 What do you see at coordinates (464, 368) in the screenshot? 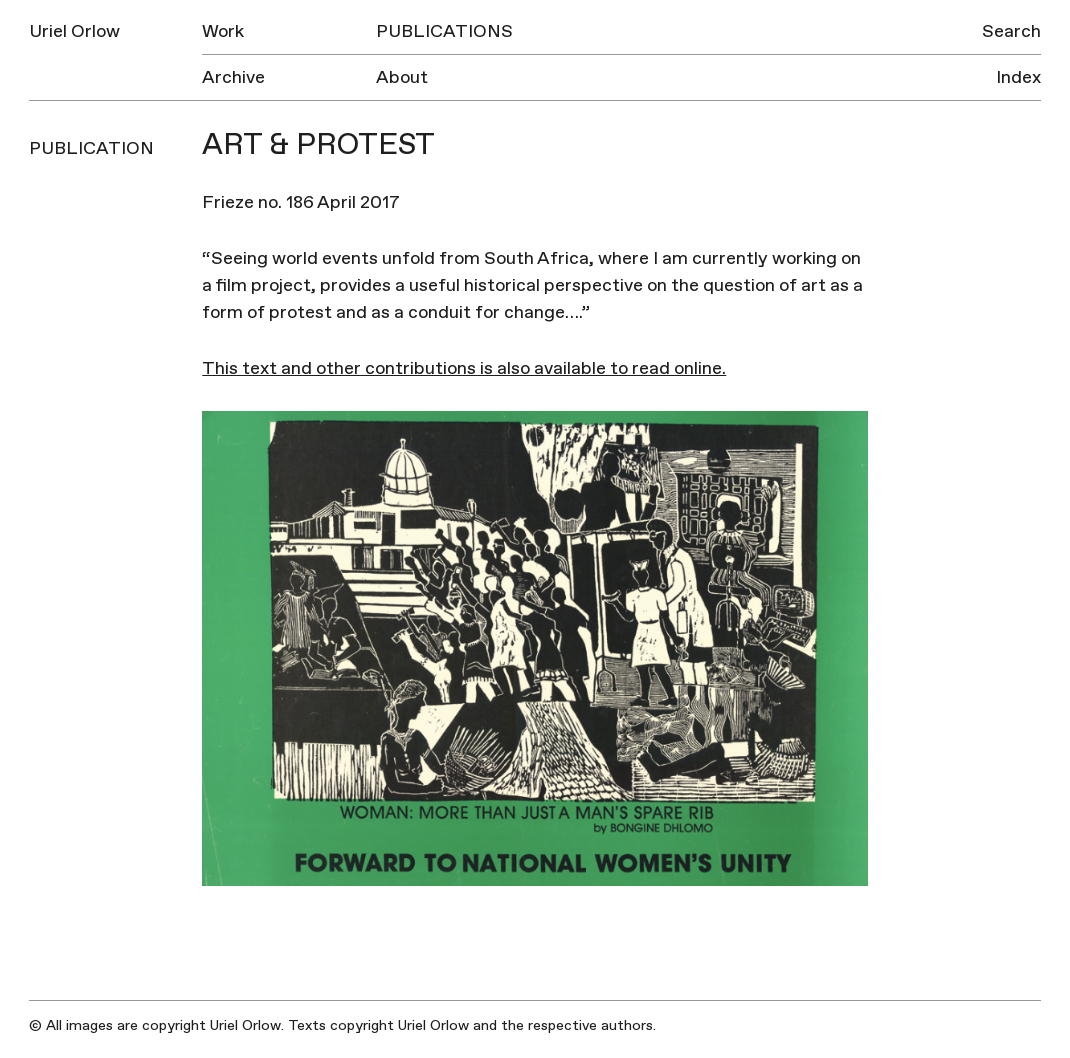
I see `This text and other contributions is also available to read online.` at bounding box center [464, 368].